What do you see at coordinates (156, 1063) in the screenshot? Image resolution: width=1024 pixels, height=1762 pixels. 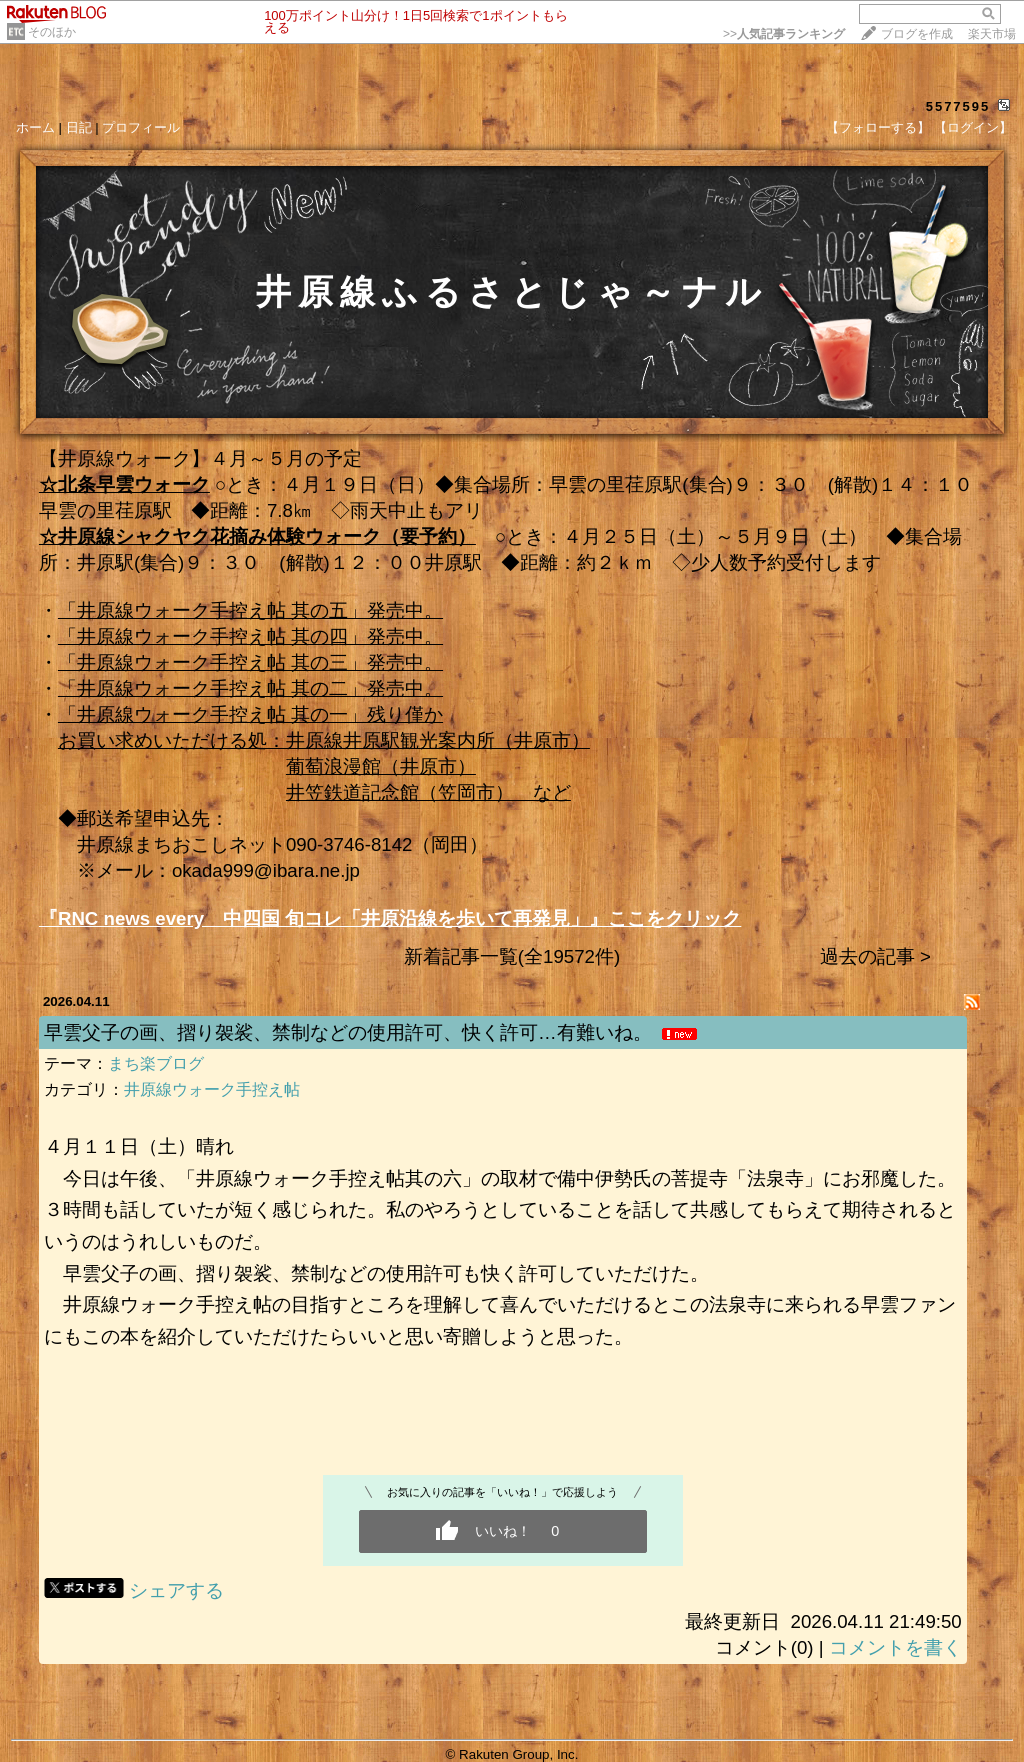 I see `まち楽ブログ` at bounding box center [156, 1063].